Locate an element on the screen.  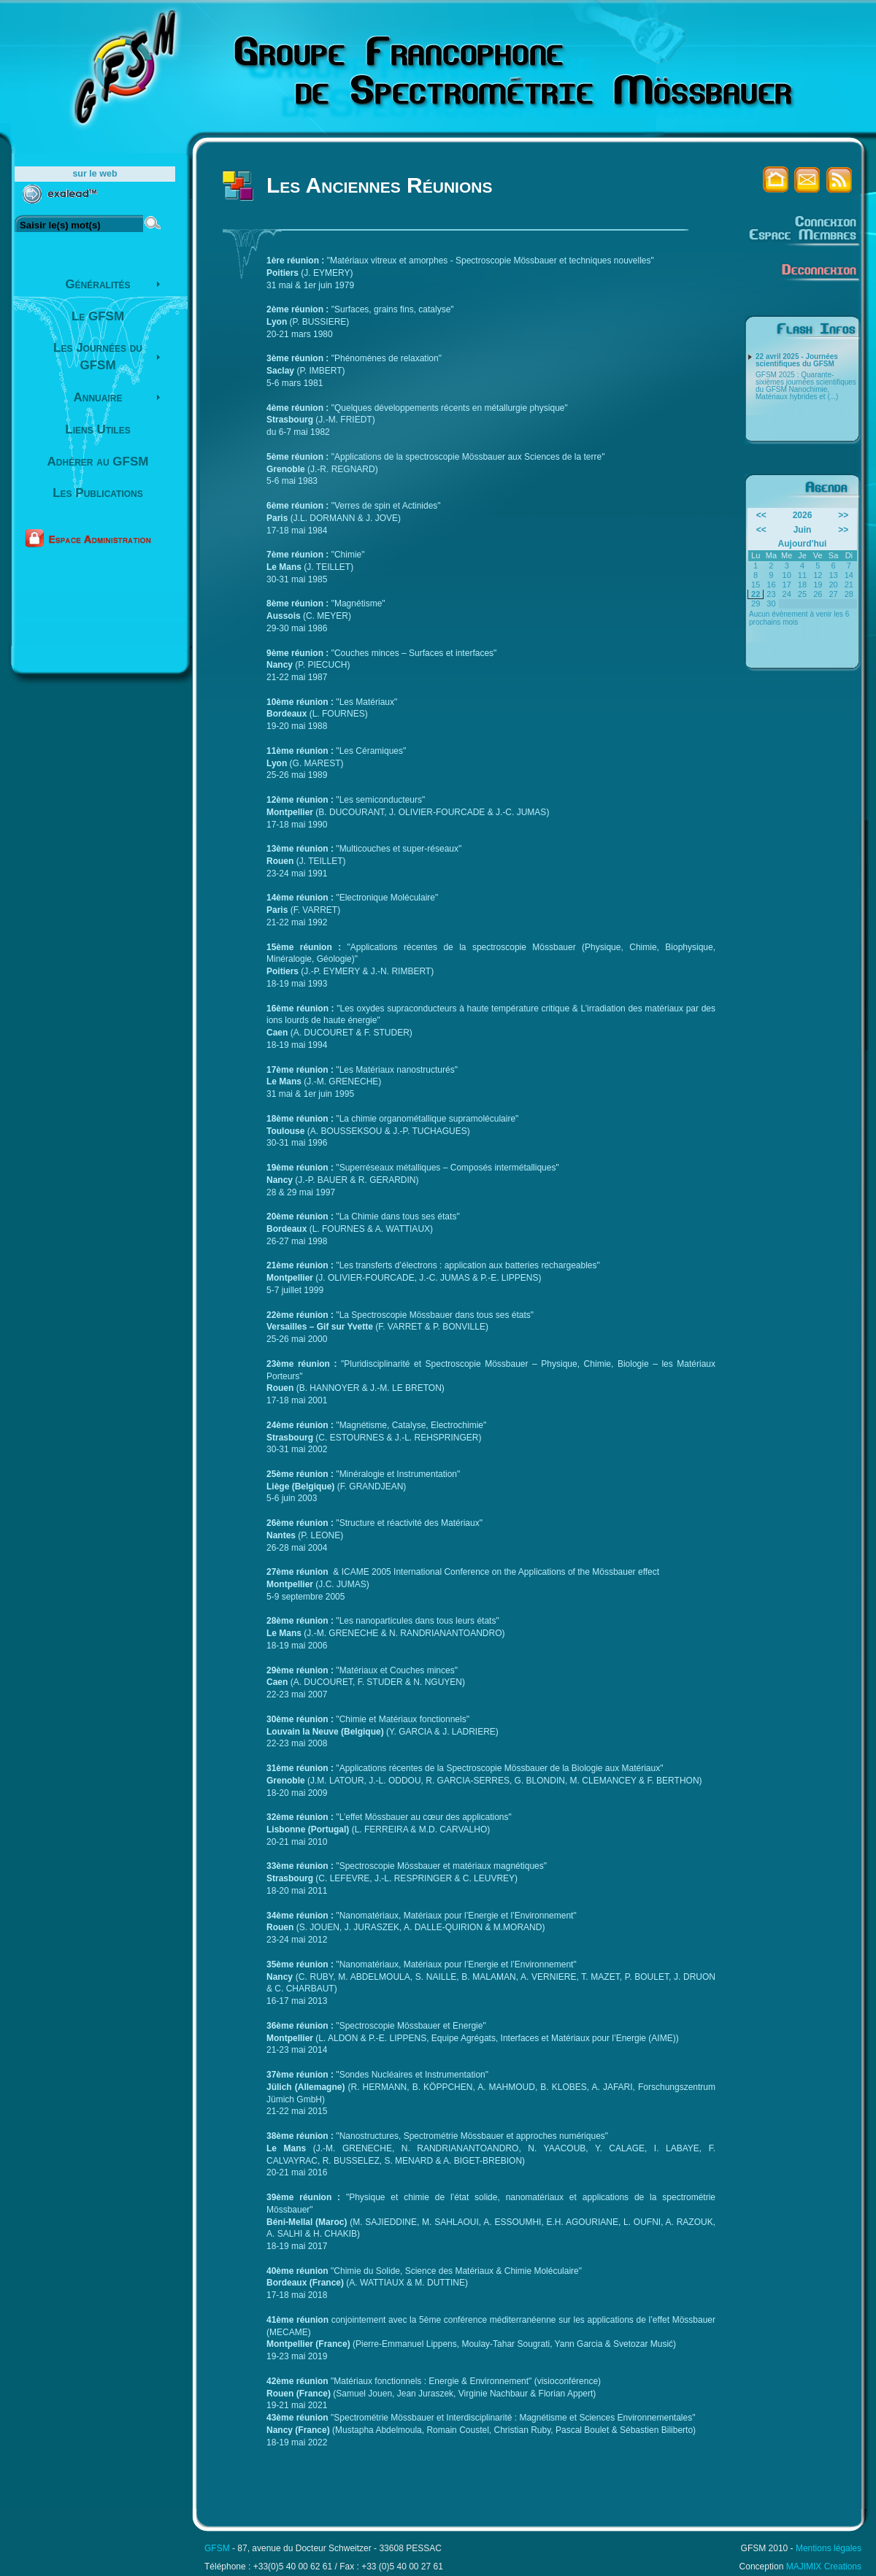
Les Publications is located at coordinates (98, 493).